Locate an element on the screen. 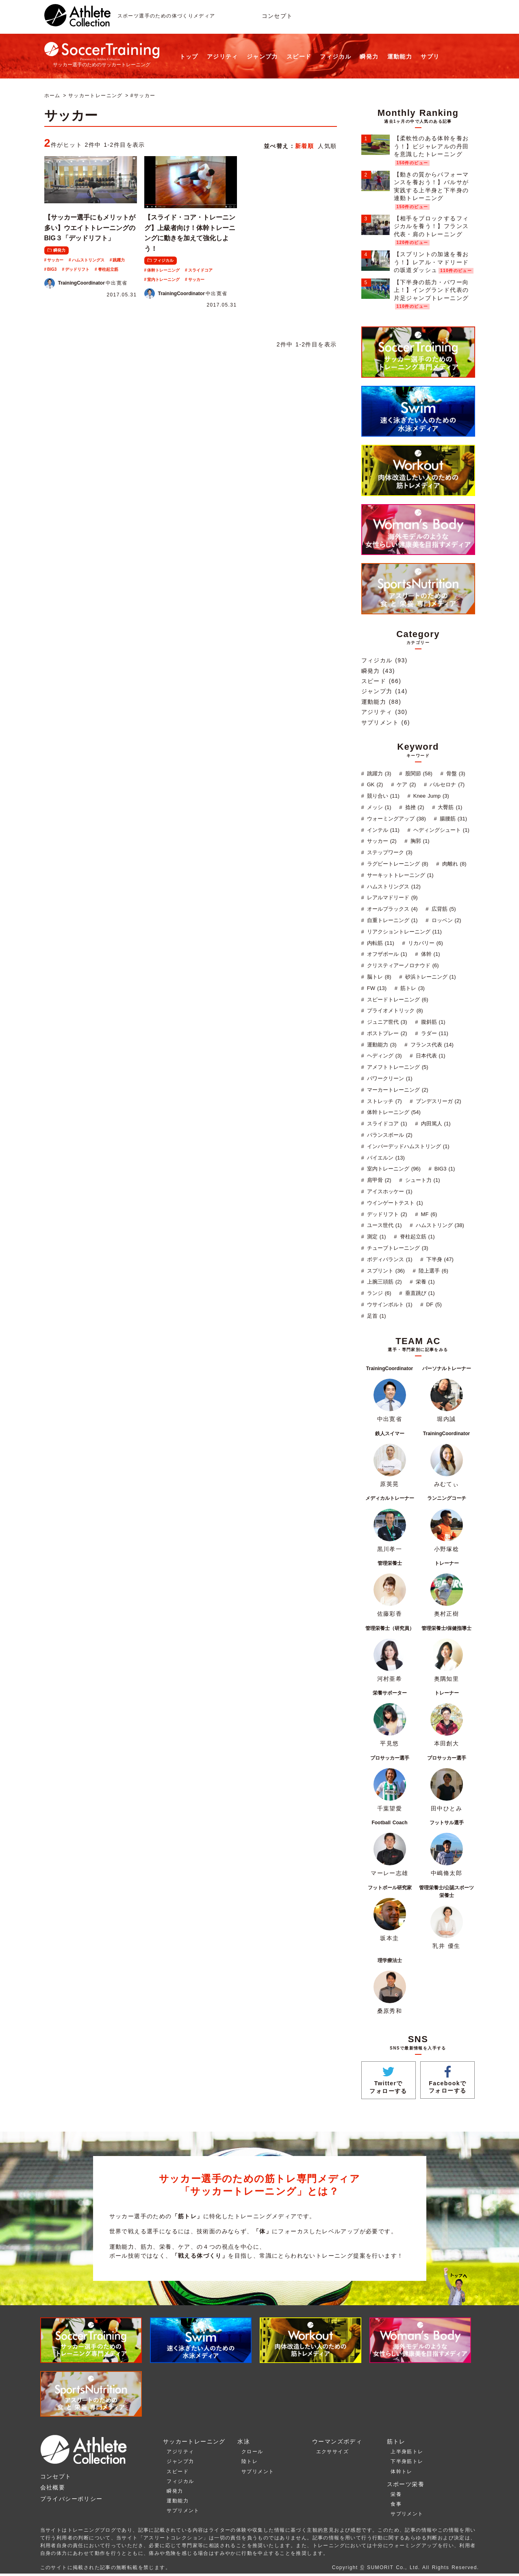 The width and height of the screenshot is (519, 2576). ラダー (11) is located at coordinates (433, 1033).